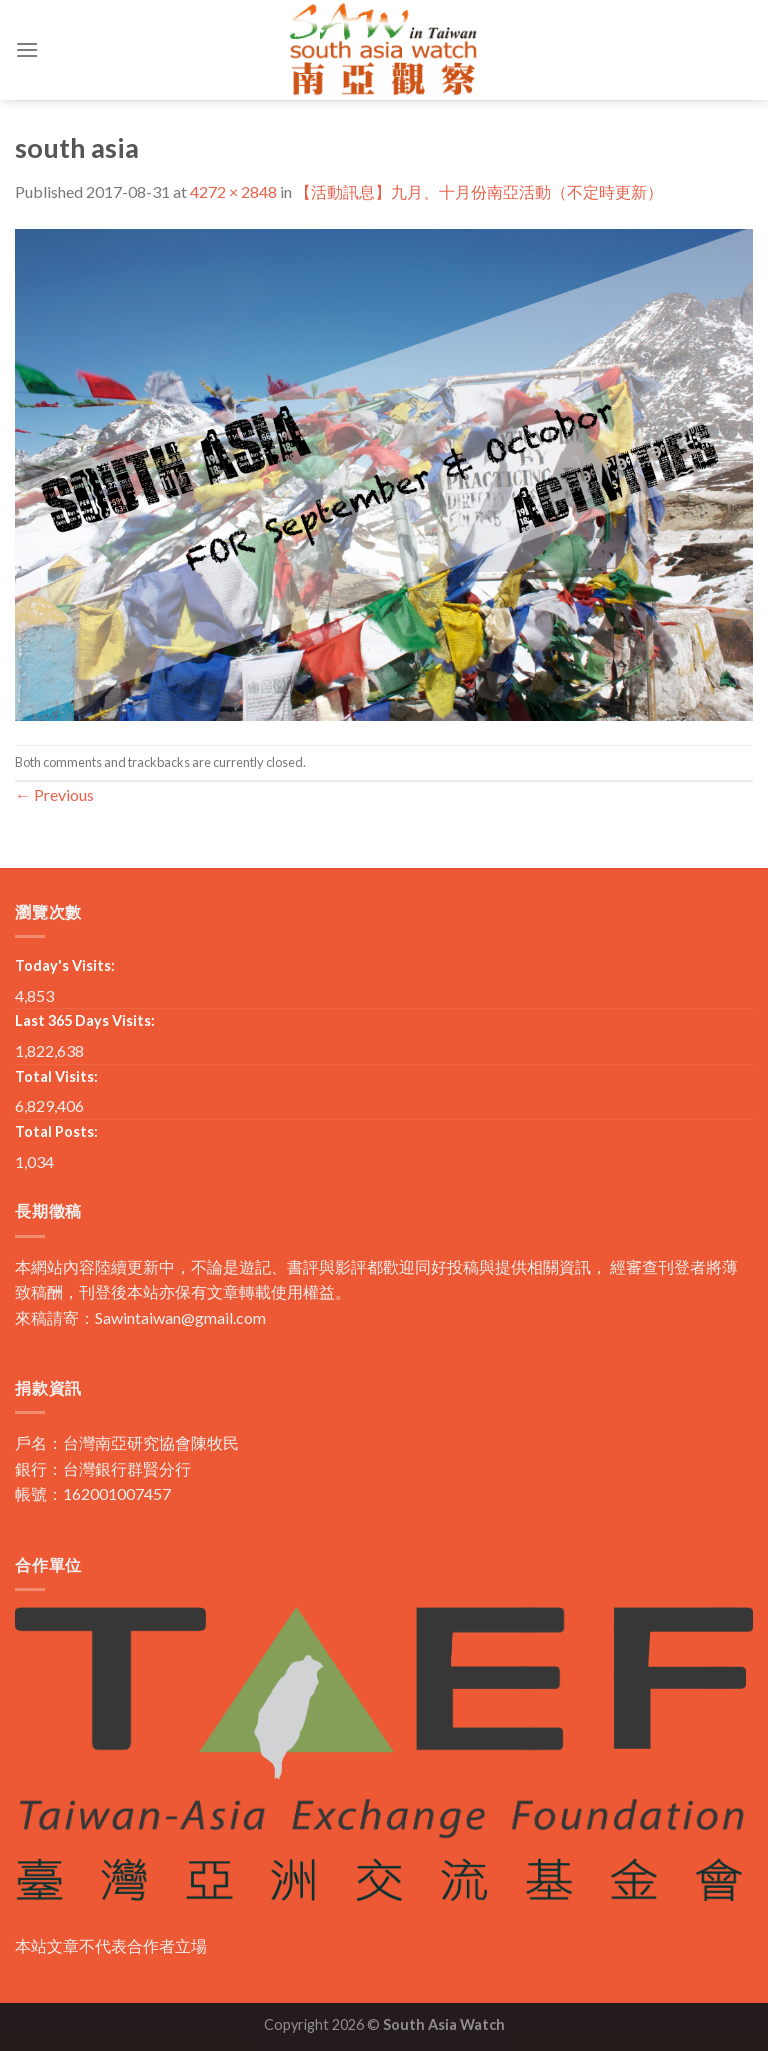  What do you see at coordinates (85, 1020) in the screenshot?
I see `Last 365 Days Visits:` at bounding box center [85, 1020].